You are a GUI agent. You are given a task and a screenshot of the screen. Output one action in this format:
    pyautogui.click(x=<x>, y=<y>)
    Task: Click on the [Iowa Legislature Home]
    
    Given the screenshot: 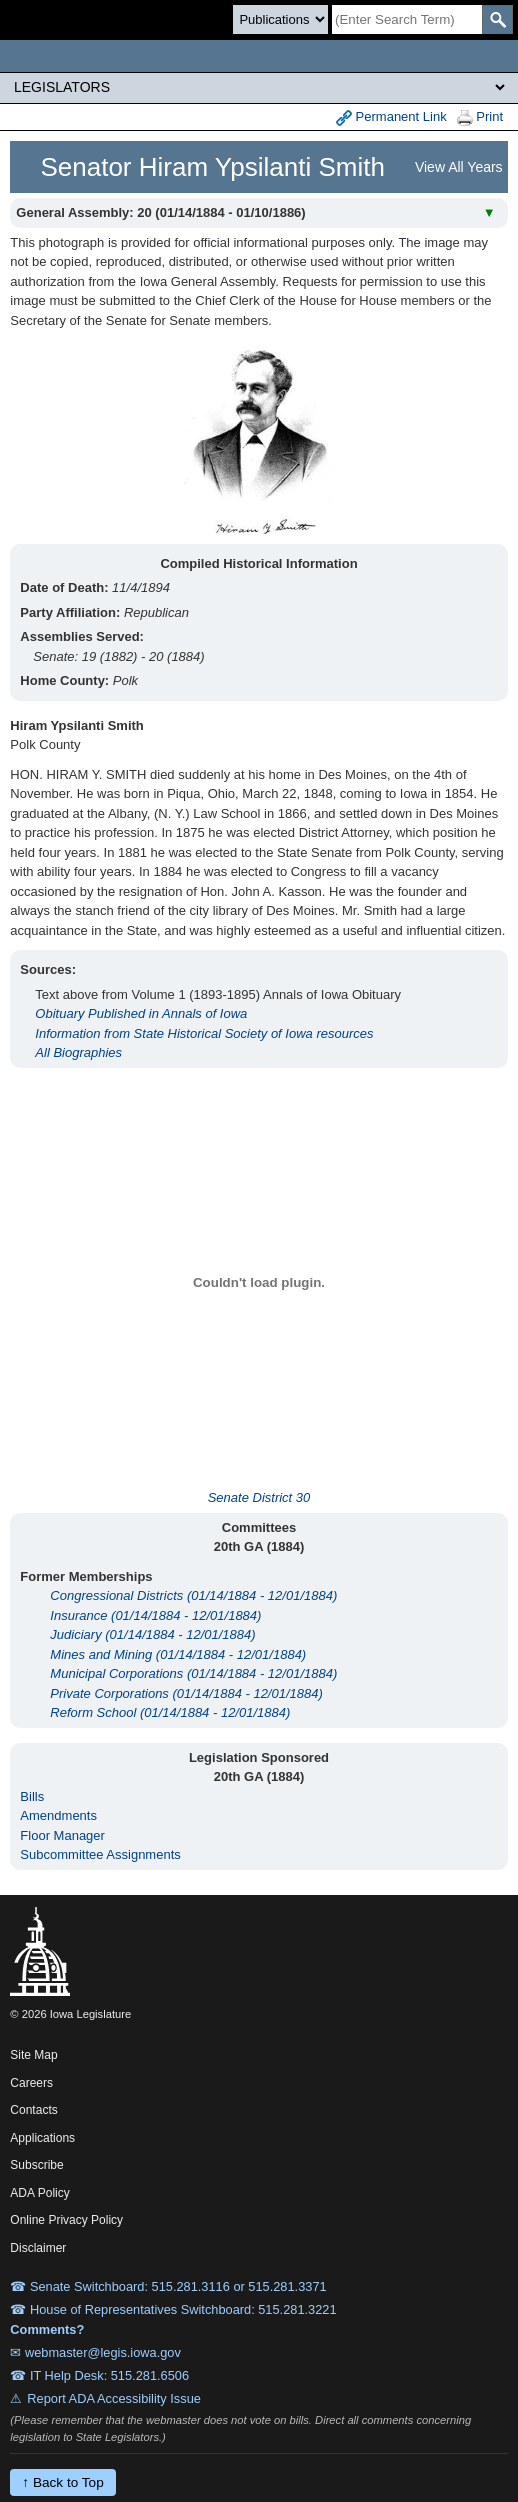 What is the action you would take?
    pyautogui.click(x=259, y=56)
    